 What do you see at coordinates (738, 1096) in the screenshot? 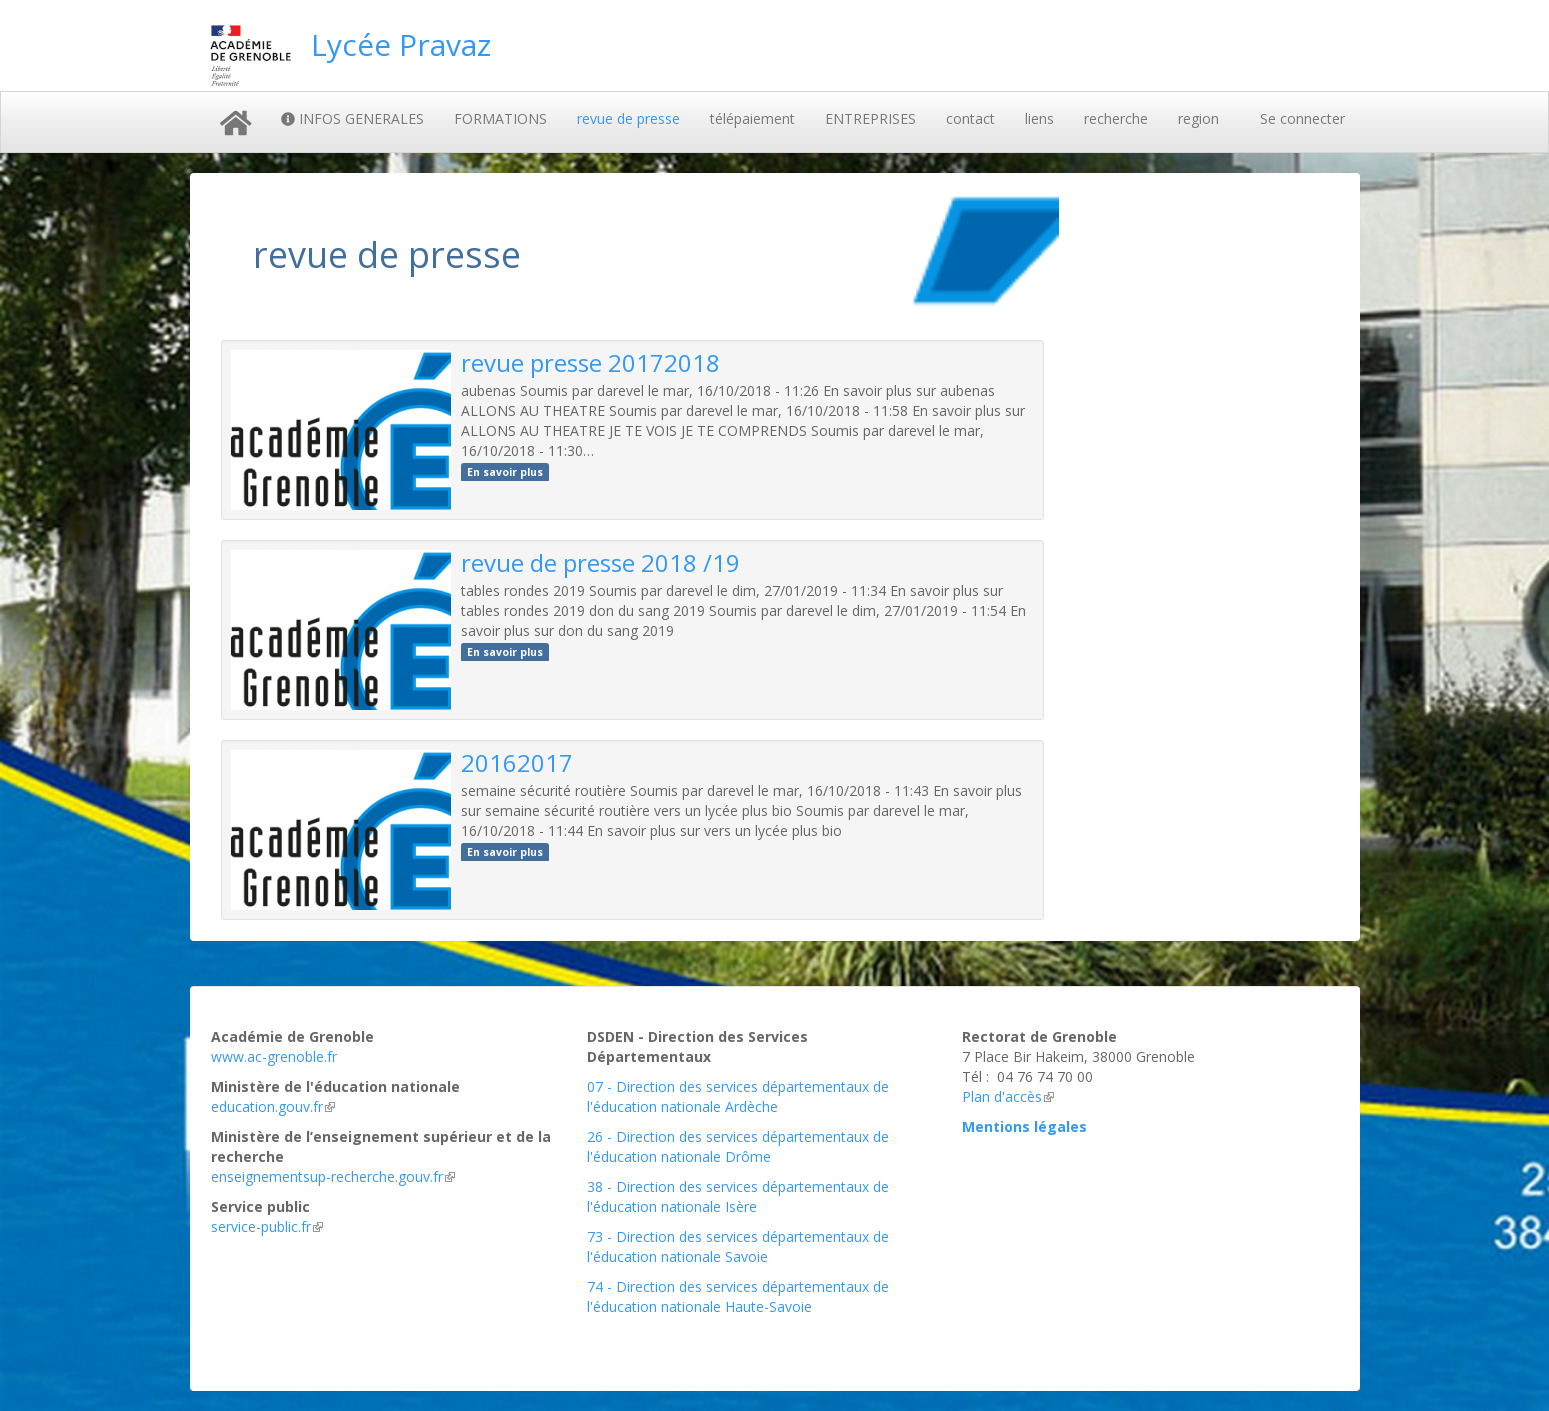
I see `07 - Direction des services départementaux de l'éducation nationale Ardèche` at bounding box center [738, 1096].